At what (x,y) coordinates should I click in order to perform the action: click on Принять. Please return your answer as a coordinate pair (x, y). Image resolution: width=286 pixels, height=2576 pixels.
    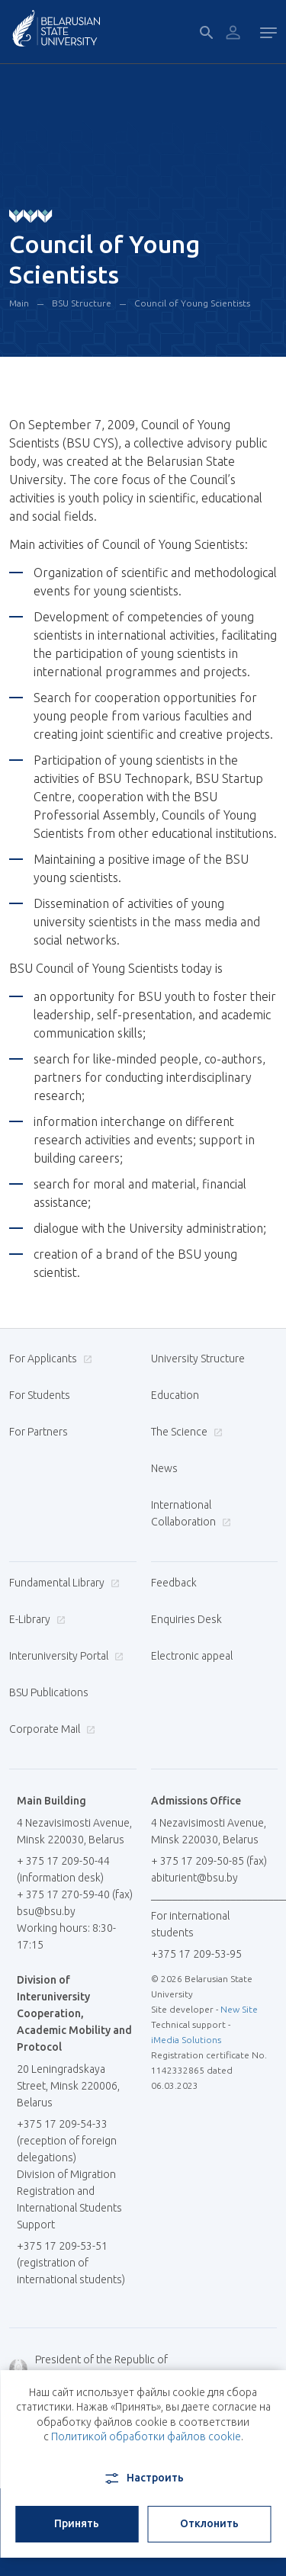
    Looking at the image, I should click on (76, 2523).